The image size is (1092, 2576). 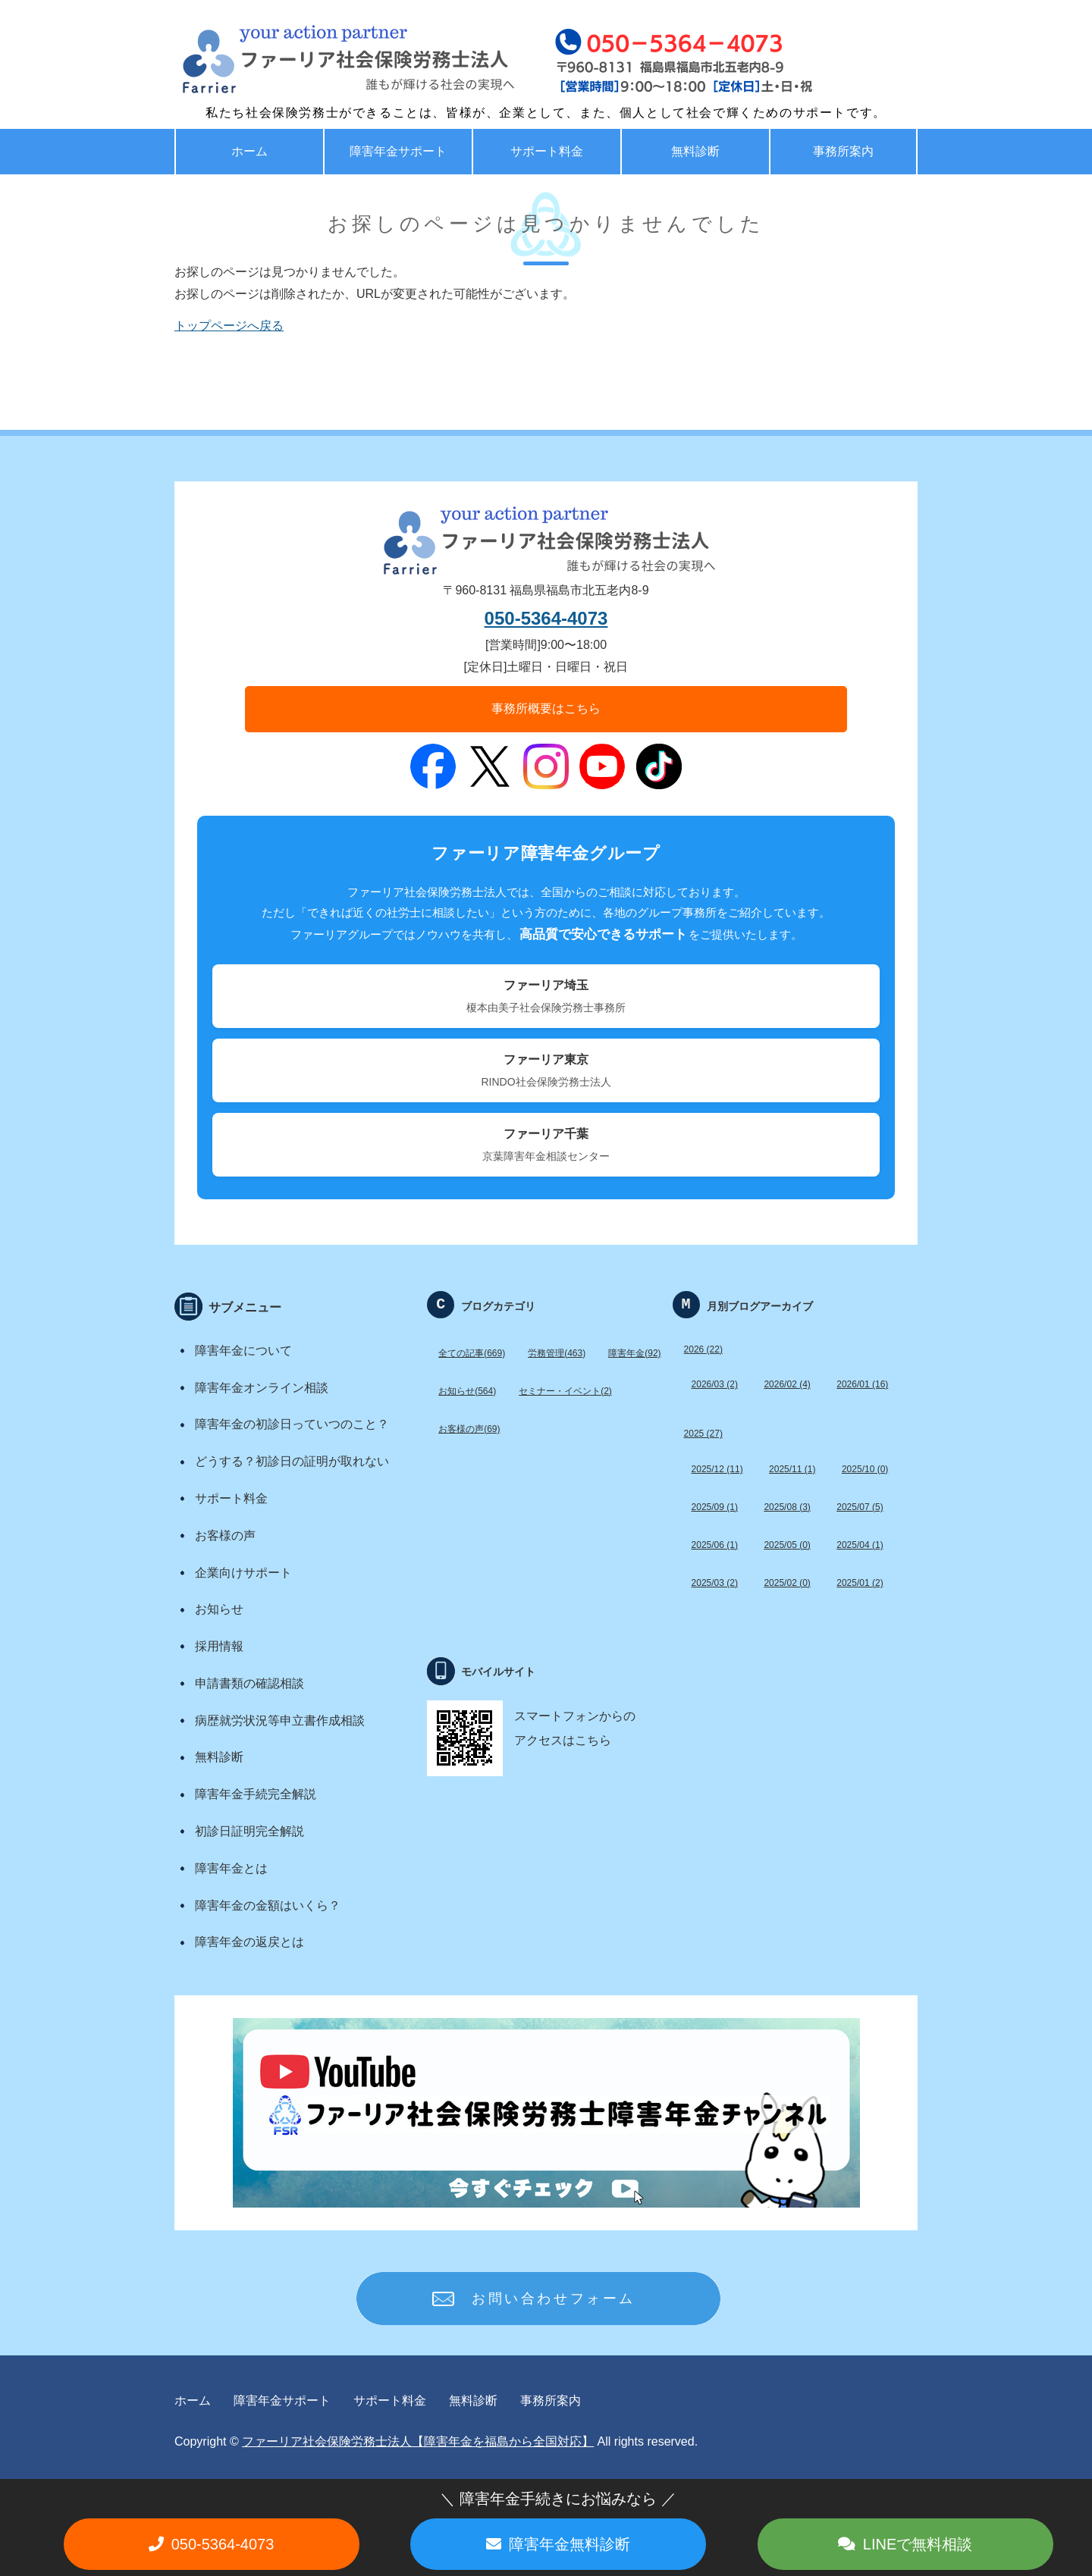 What do you see at coordinates (553, 2298) in the screenshot?
I see `お問い合わせフォーム` at bounding box center [553, 2298].